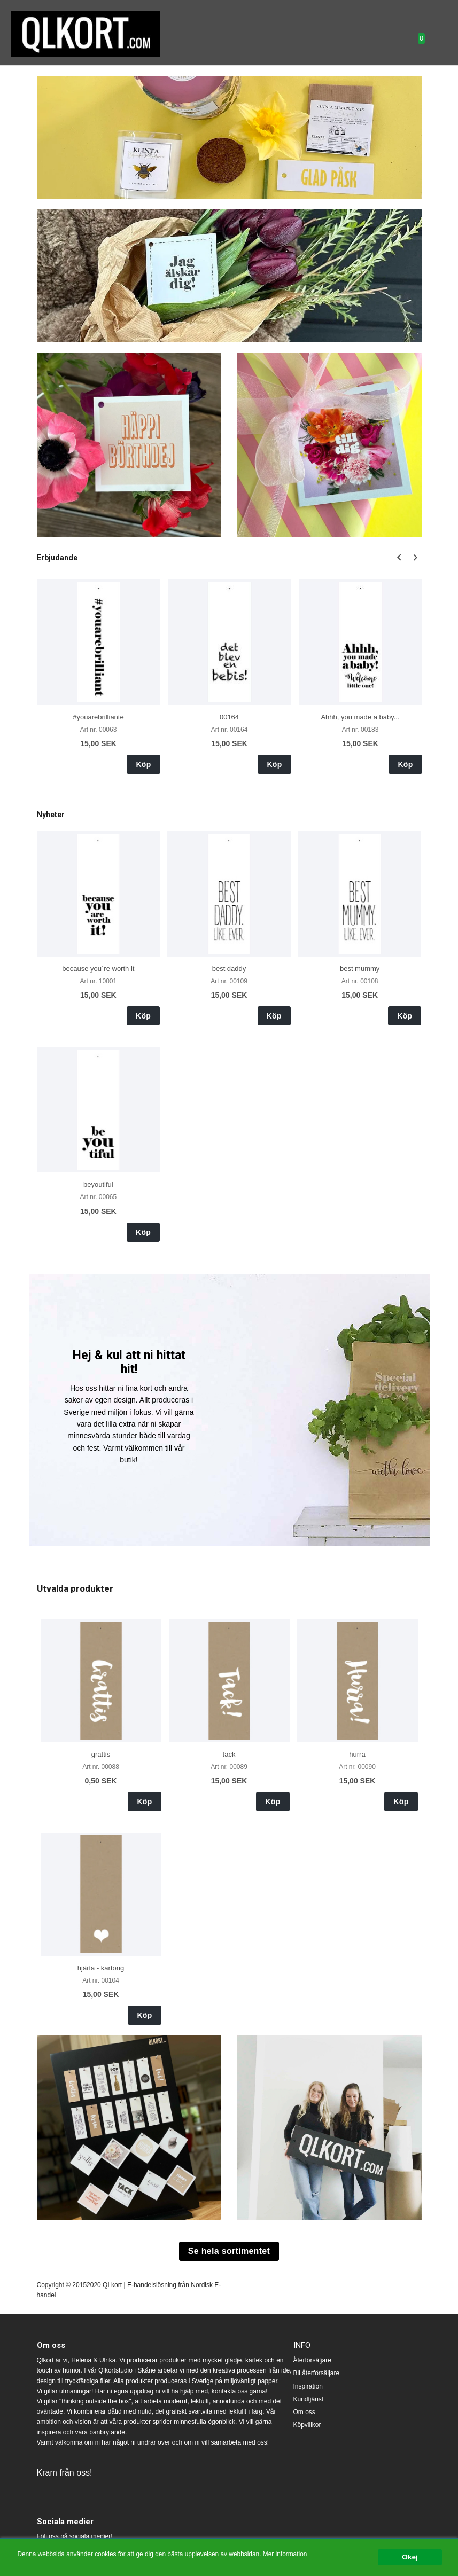  Describe the element at coordinates (360, 717) in the screenshot. I see `Ahhh, you made a baby...` at that location.